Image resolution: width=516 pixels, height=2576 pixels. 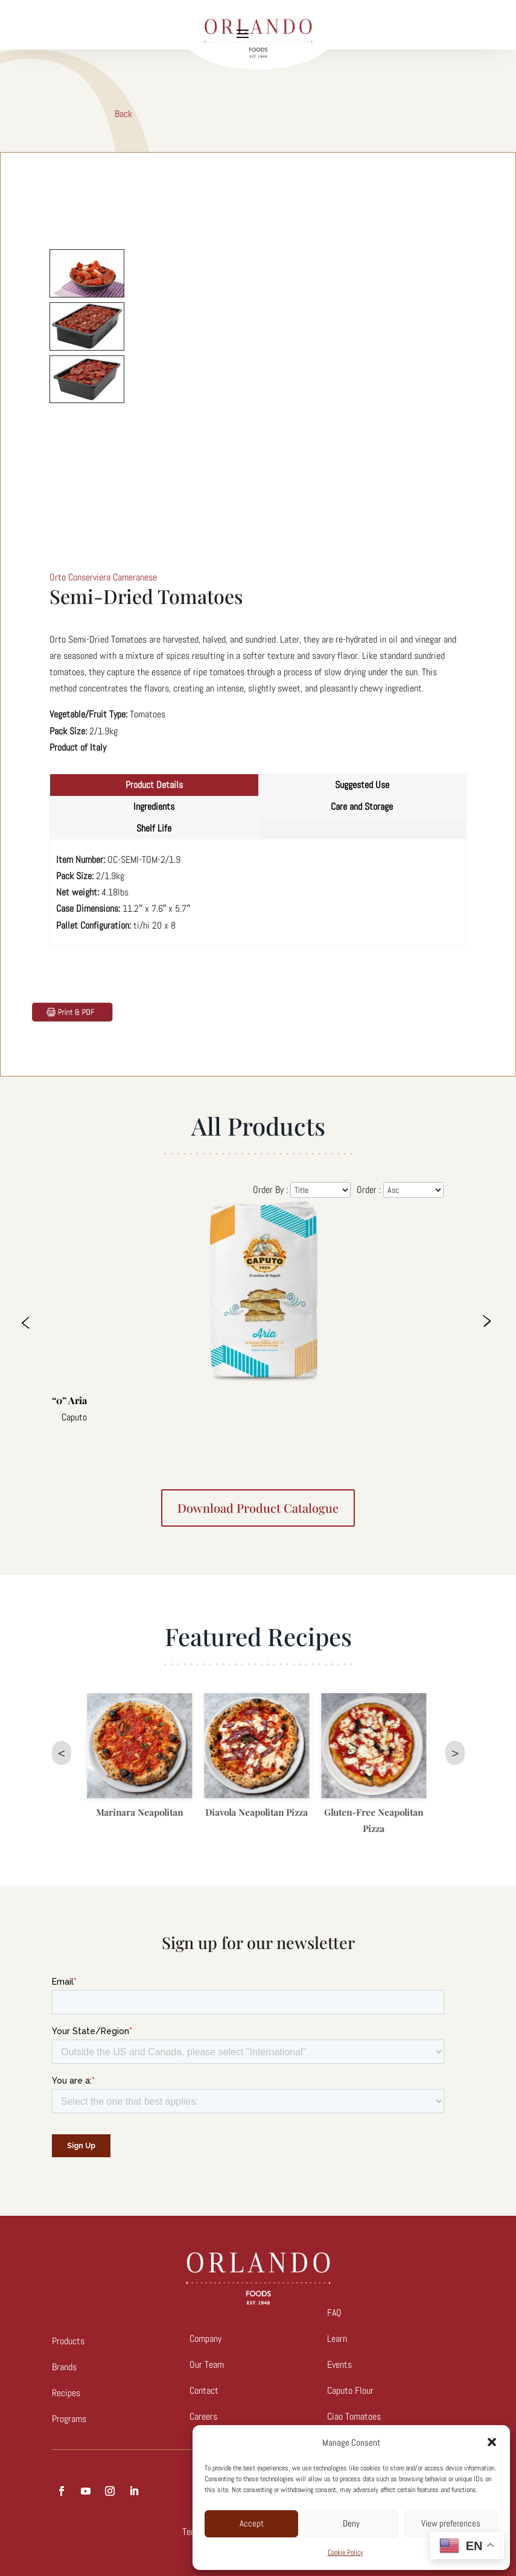 What do you see at coordinates (69, 1400) in the screenshot?
I see `“0” Aria` at bounding box center [69, 1400].